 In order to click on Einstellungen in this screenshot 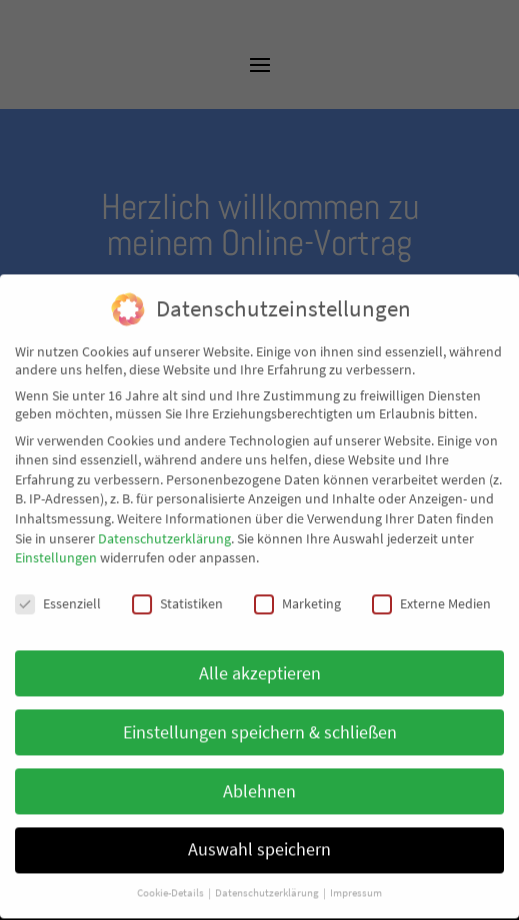, I will do `click(56, 540)`.